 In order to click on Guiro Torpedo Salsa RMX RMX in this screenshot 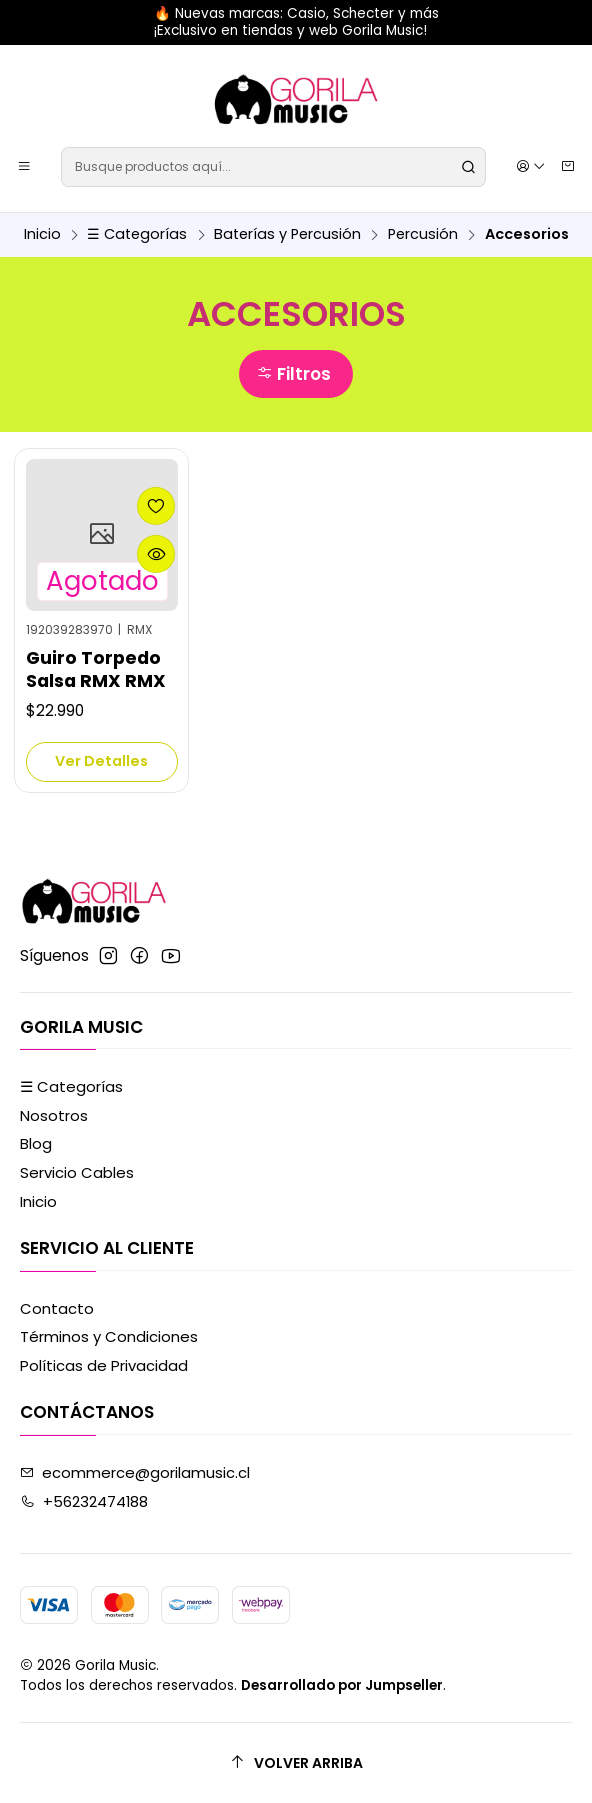, I will do `click(96, 669)`.